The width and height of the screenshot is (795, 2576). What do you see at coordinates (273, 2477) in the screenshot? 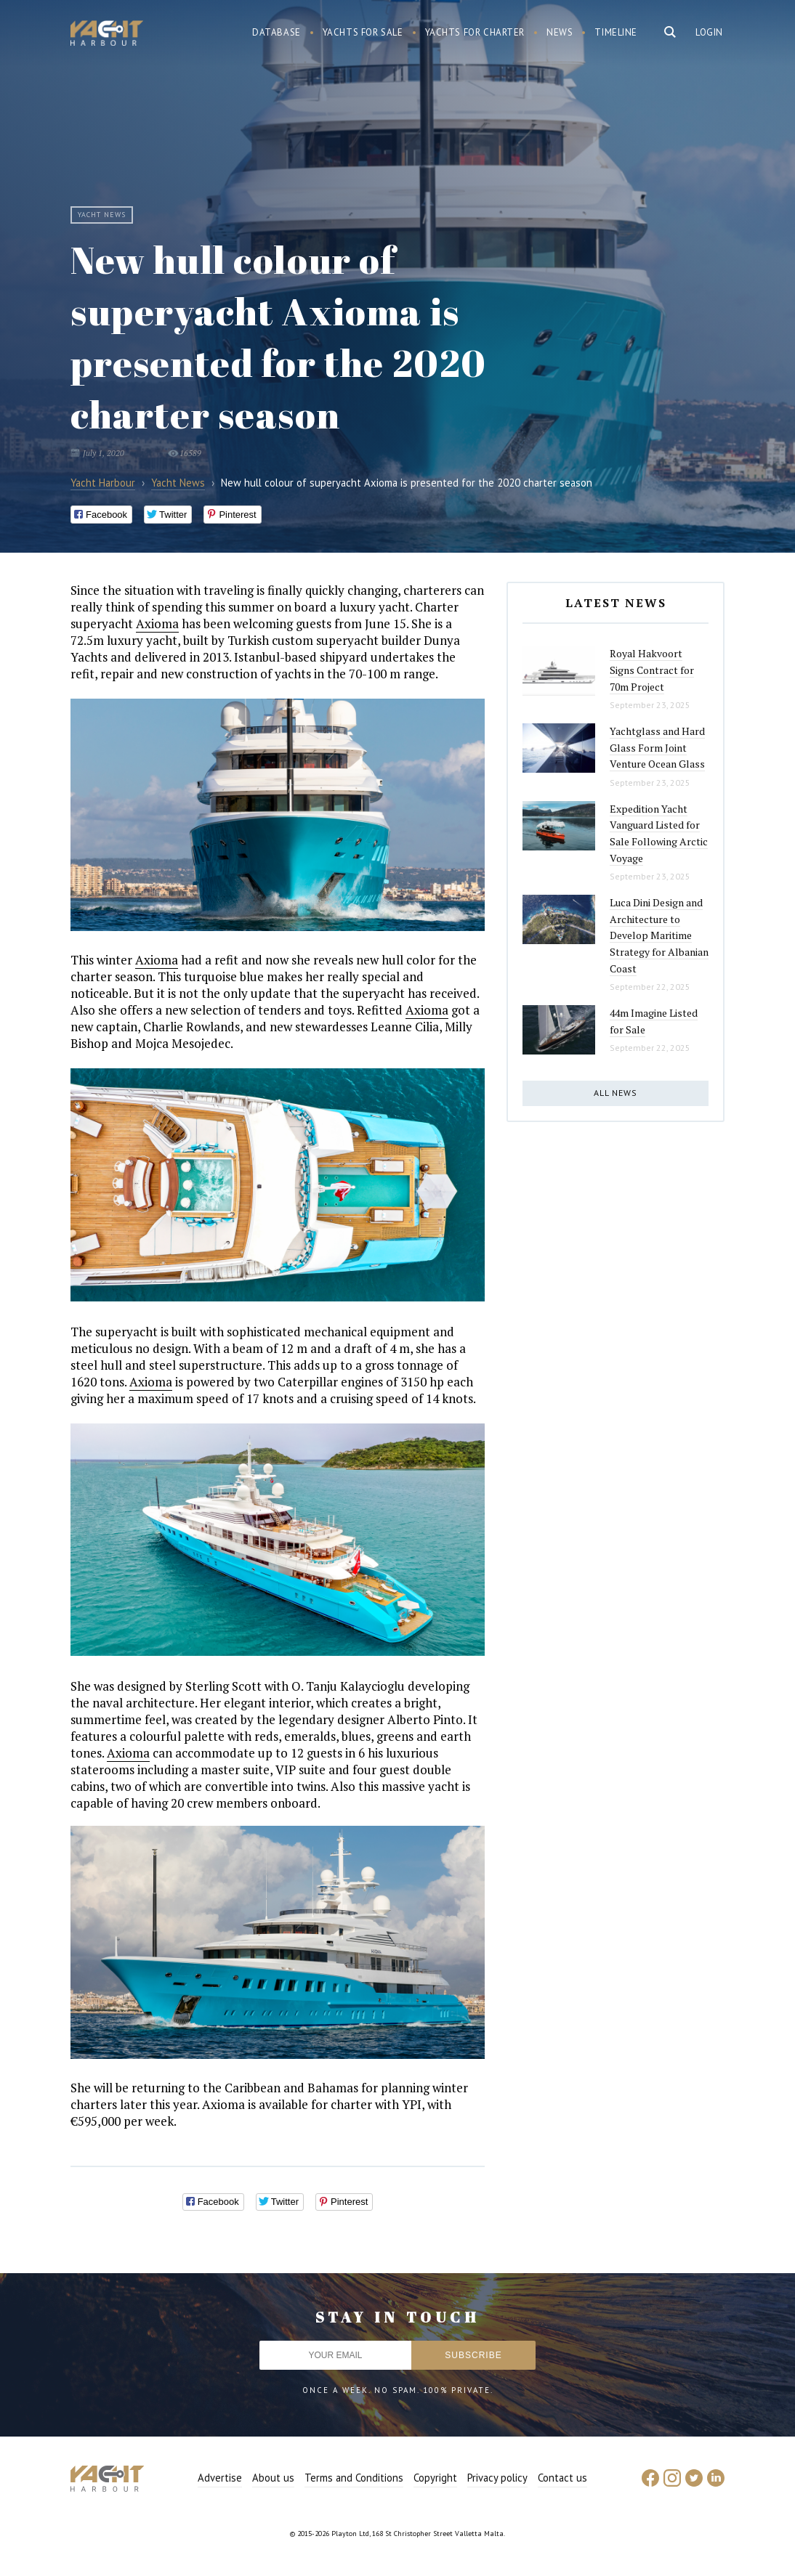
I see `About us` at bounding box center [273, 2477].